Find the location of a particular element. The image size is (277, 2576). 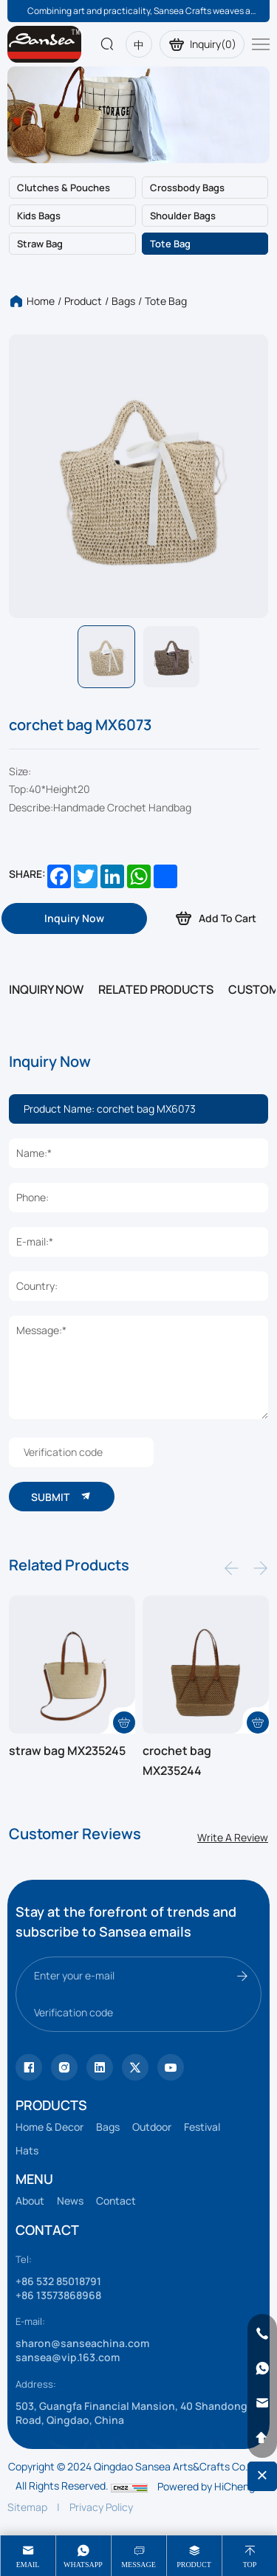

product is located at coordinates (194, 2564).